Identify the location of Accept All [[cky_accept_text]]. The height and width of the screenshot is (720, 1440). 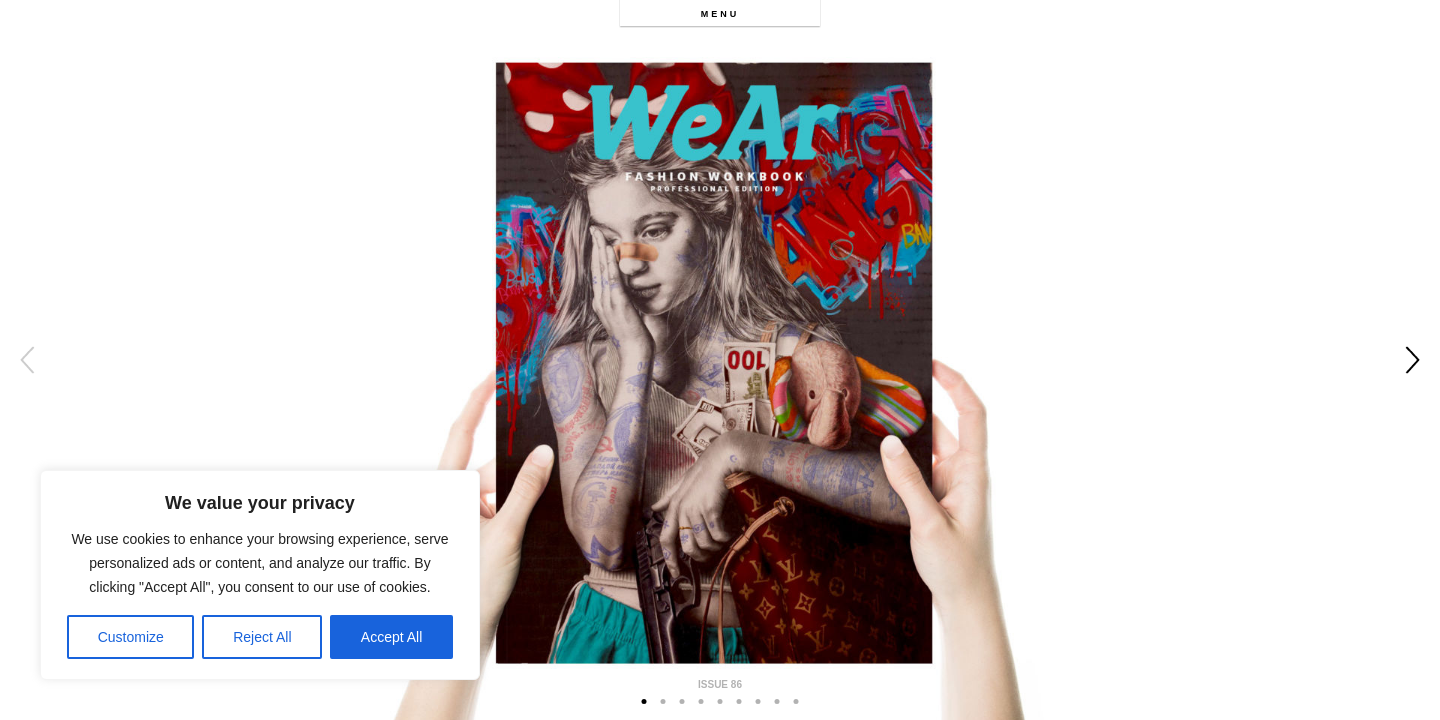
(391, 637).